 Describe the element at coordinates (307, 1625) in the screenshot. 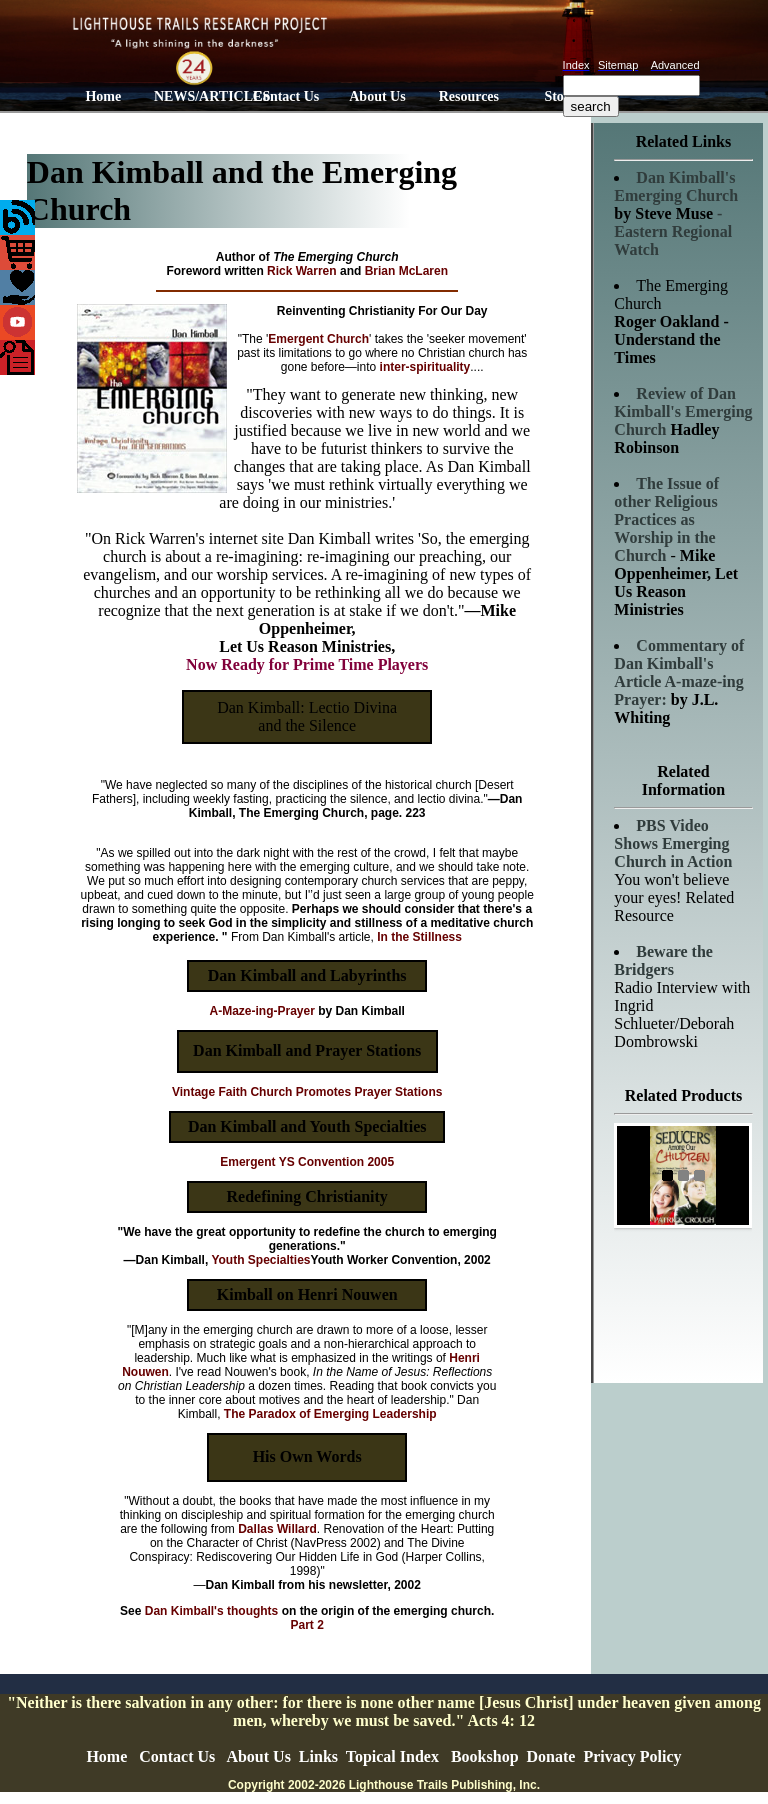

I see `Part 2` at that location.